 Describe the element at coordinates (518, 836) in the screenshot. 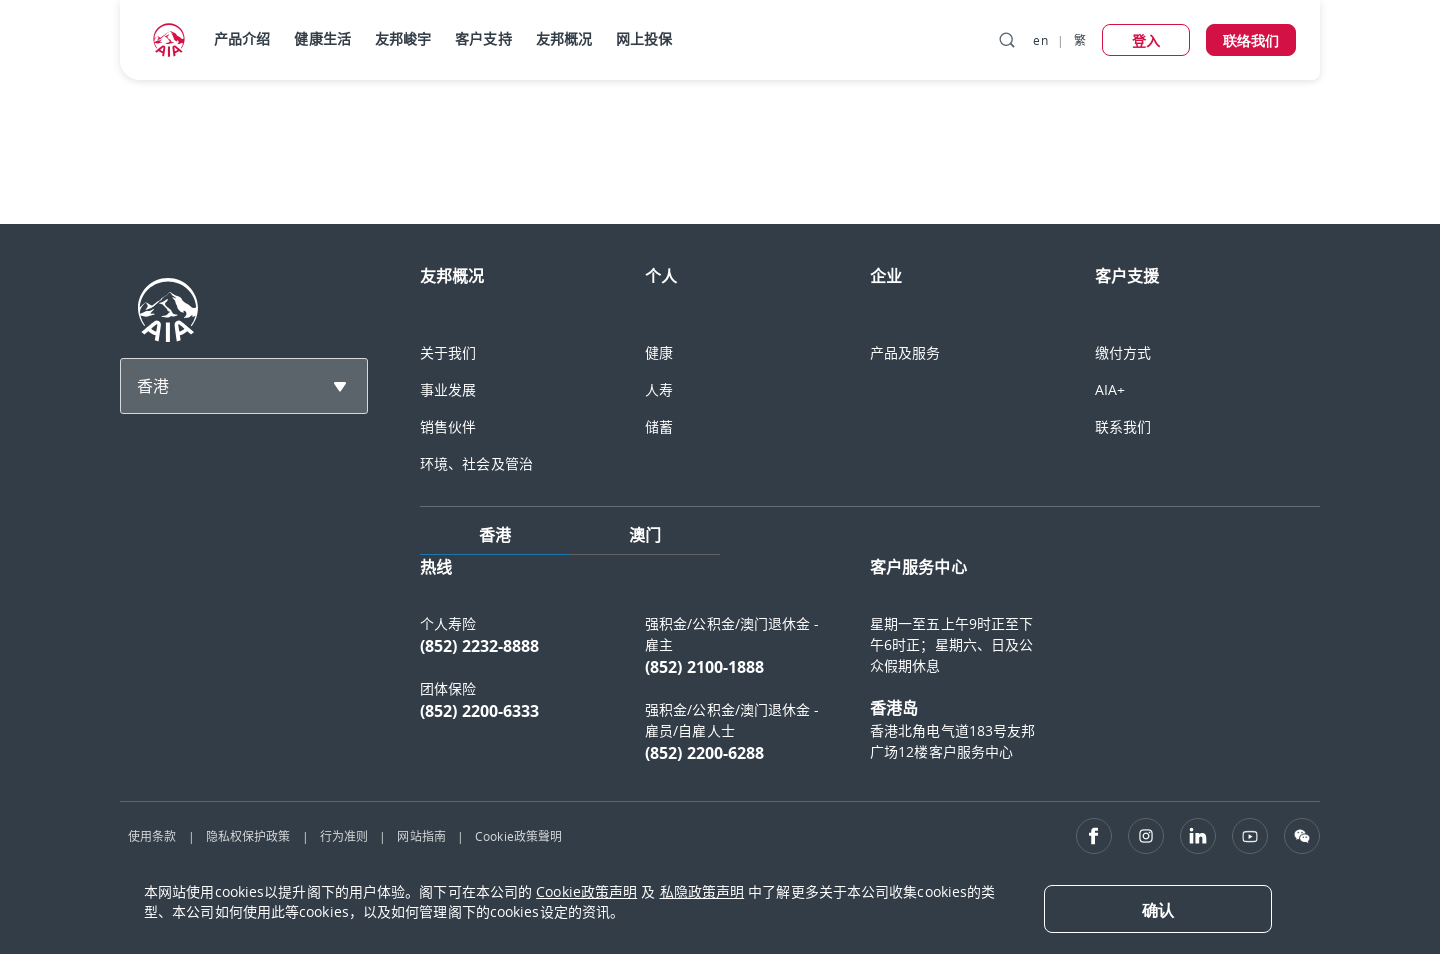

I see `Cookie政策聲明` at that location.